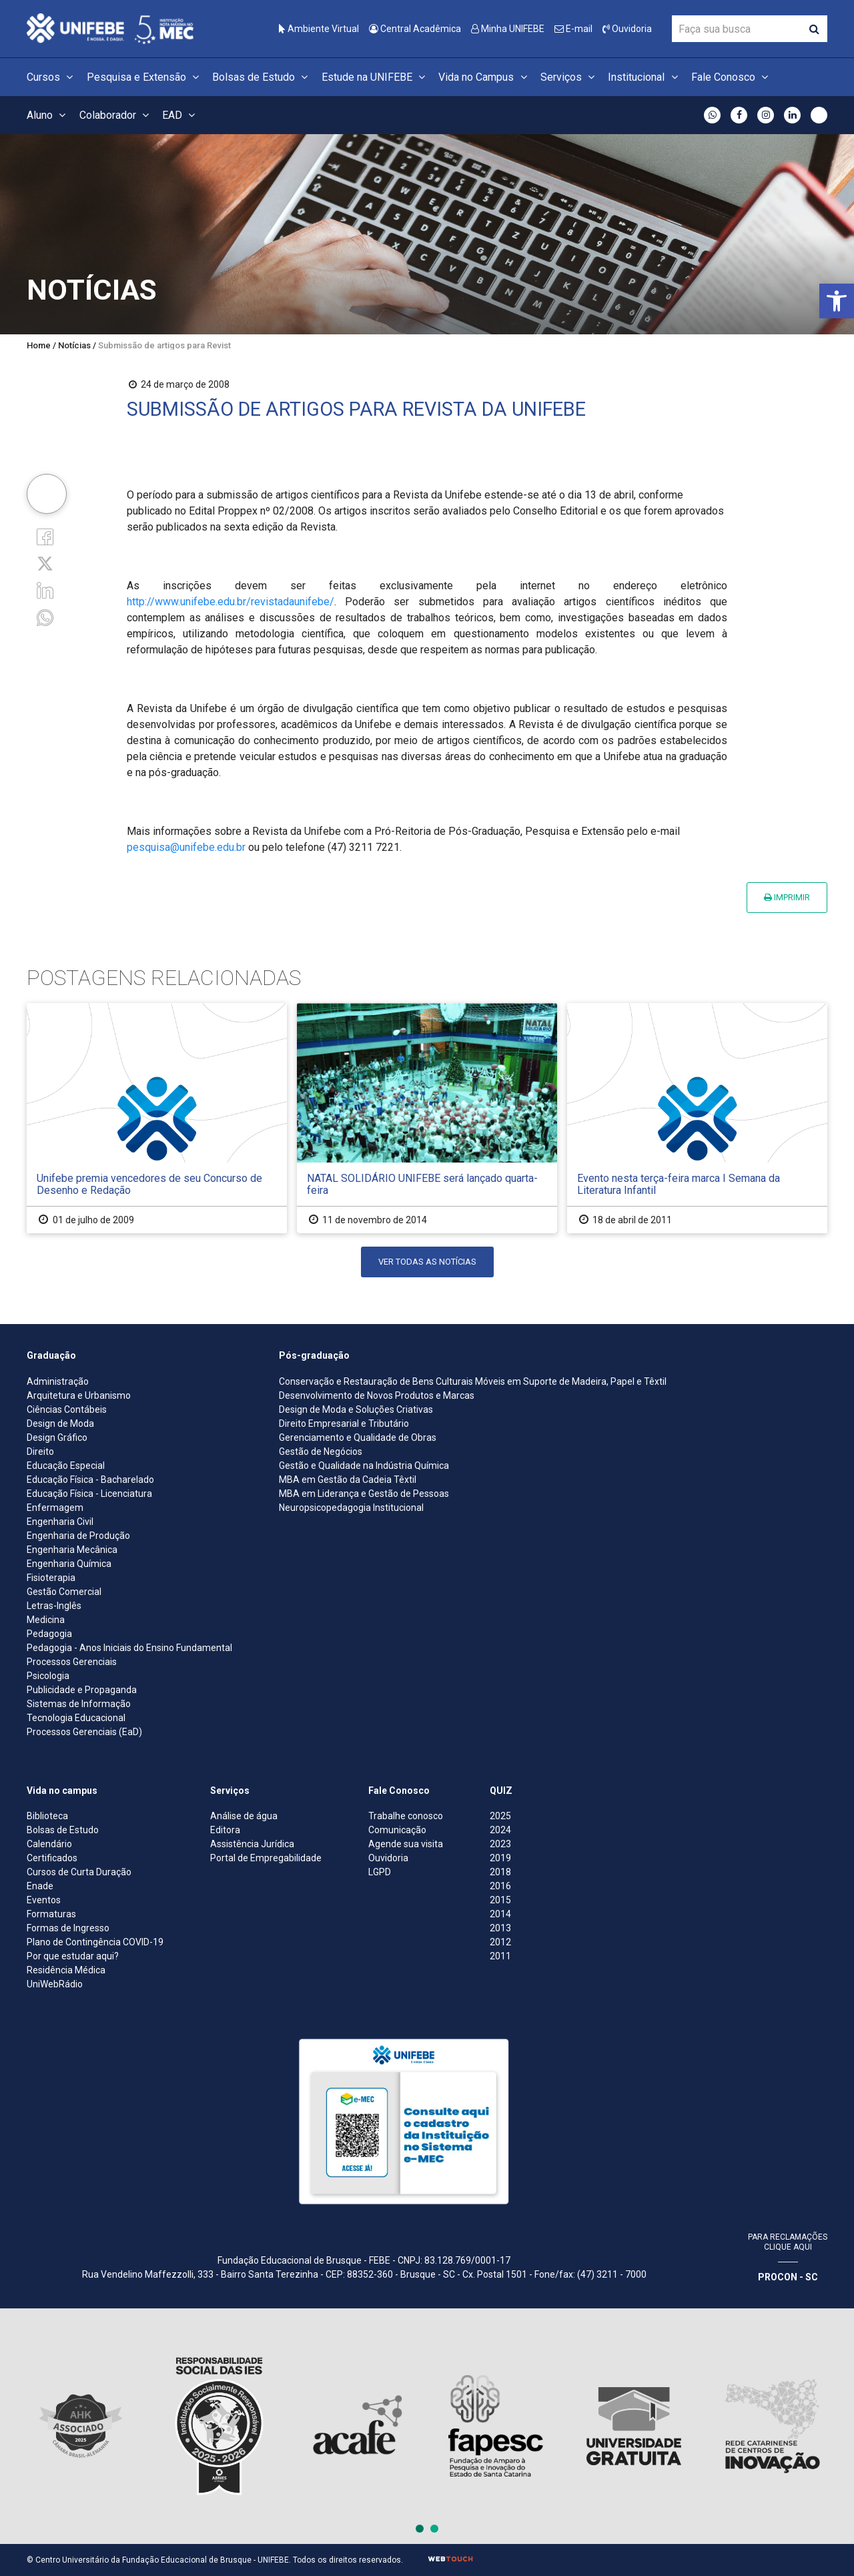 The width and height of the screenshot is (854, 2576). Describe the element at coordinates (320, 1451) in the screenshot. I see `Gestão de Negócios` at that location.